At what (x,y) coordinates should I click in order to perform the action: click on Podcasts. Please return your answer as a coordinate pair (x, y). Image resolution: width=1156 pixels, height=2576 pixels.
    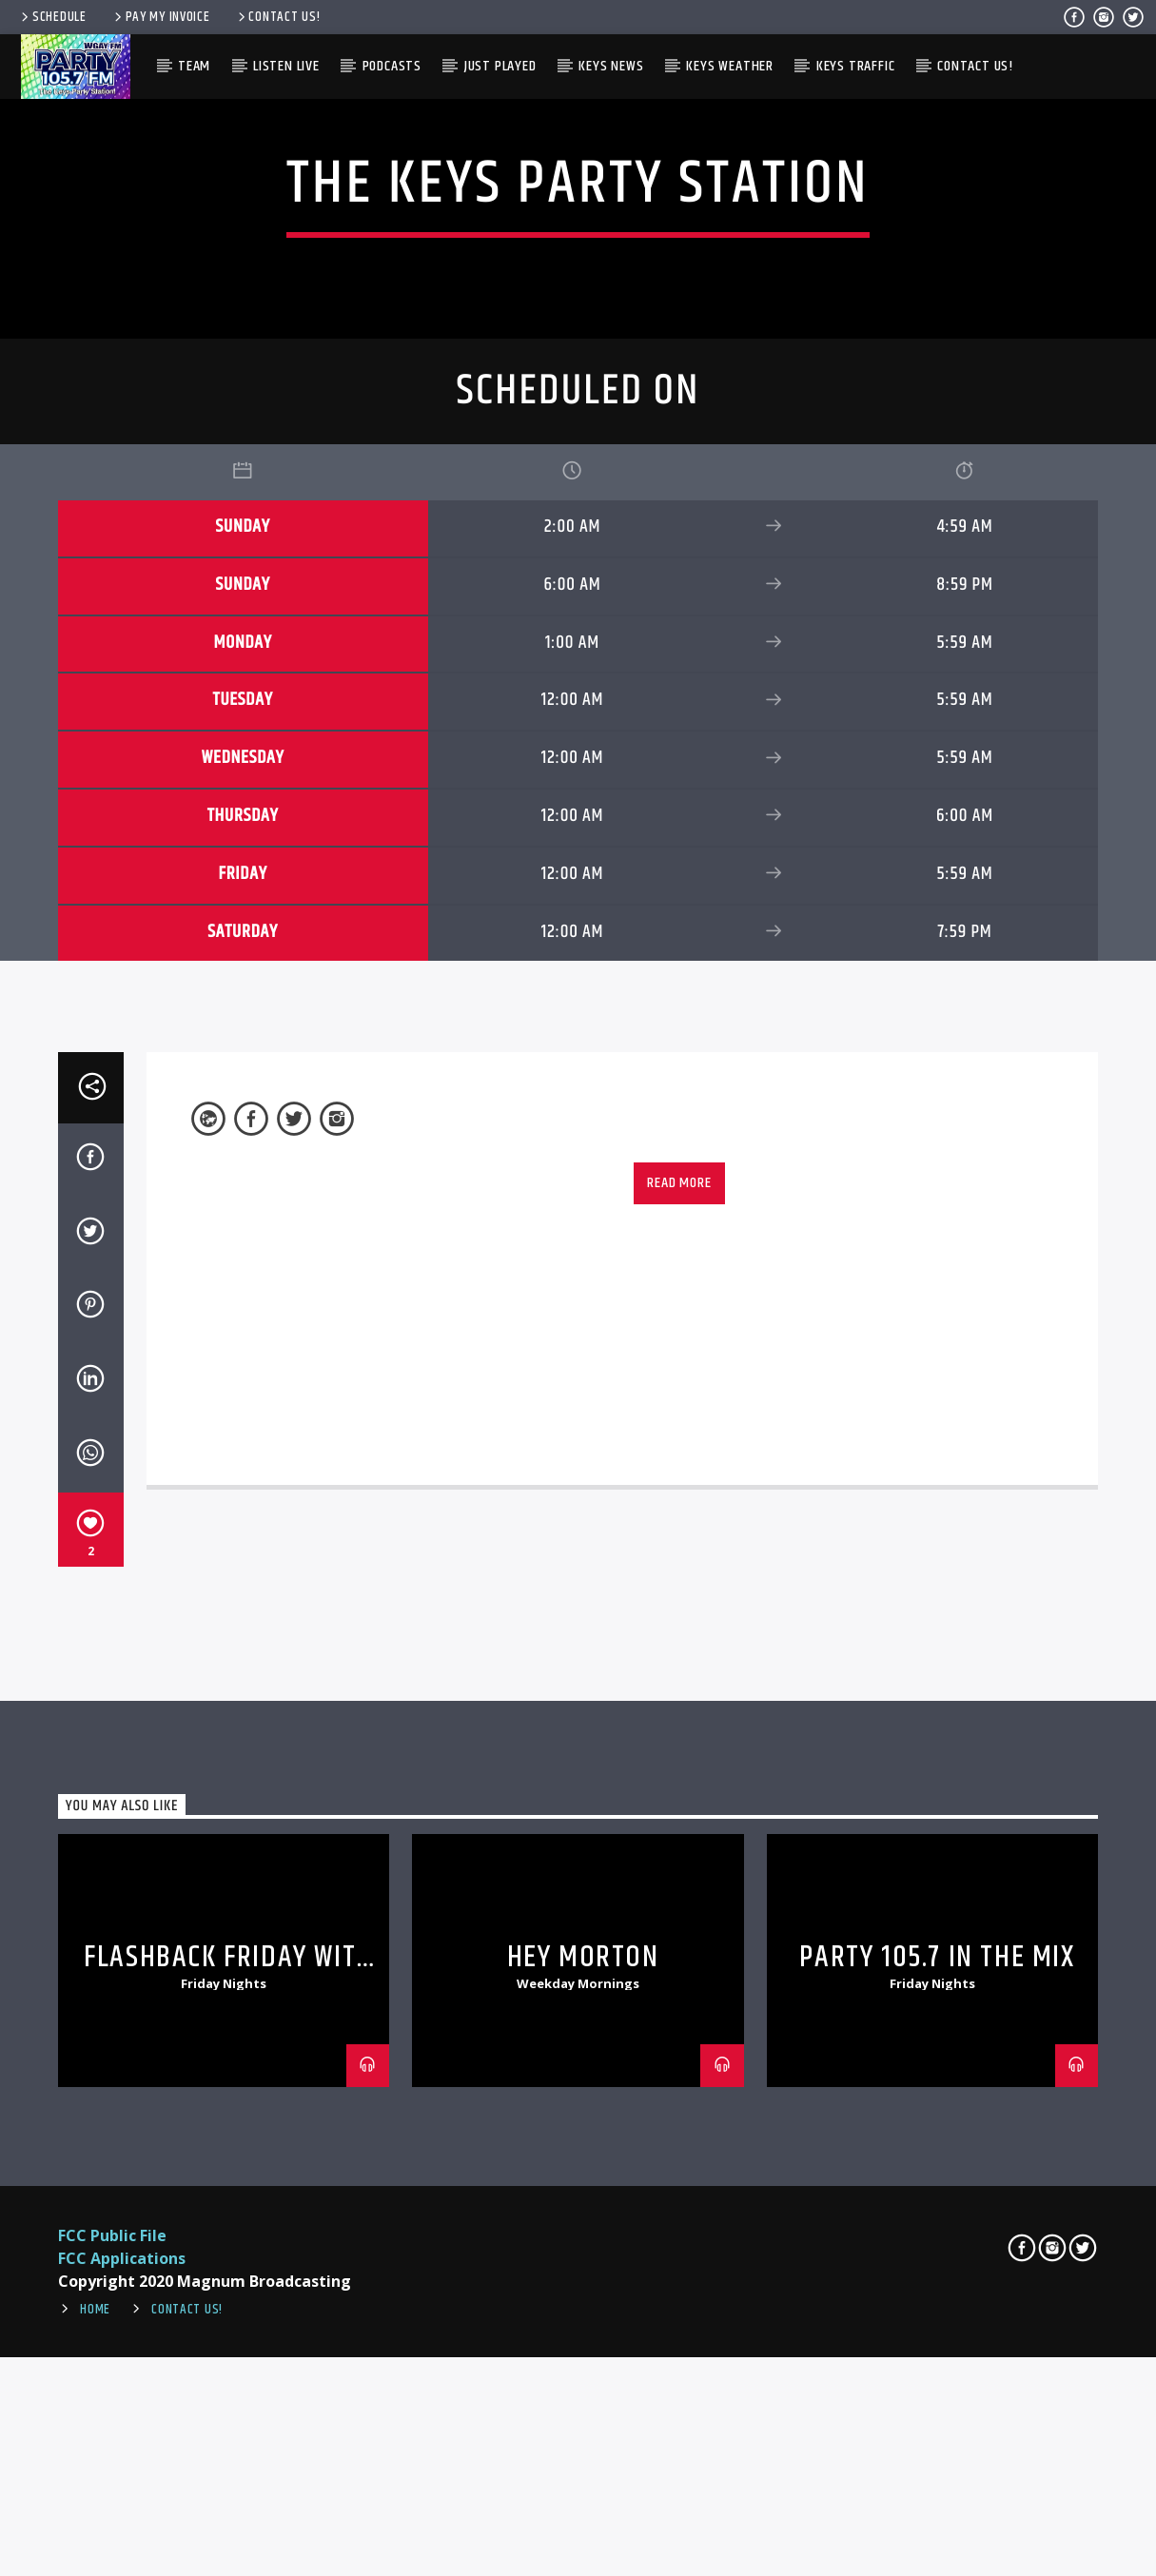
    Looking at the image, I should click on (391, 66).